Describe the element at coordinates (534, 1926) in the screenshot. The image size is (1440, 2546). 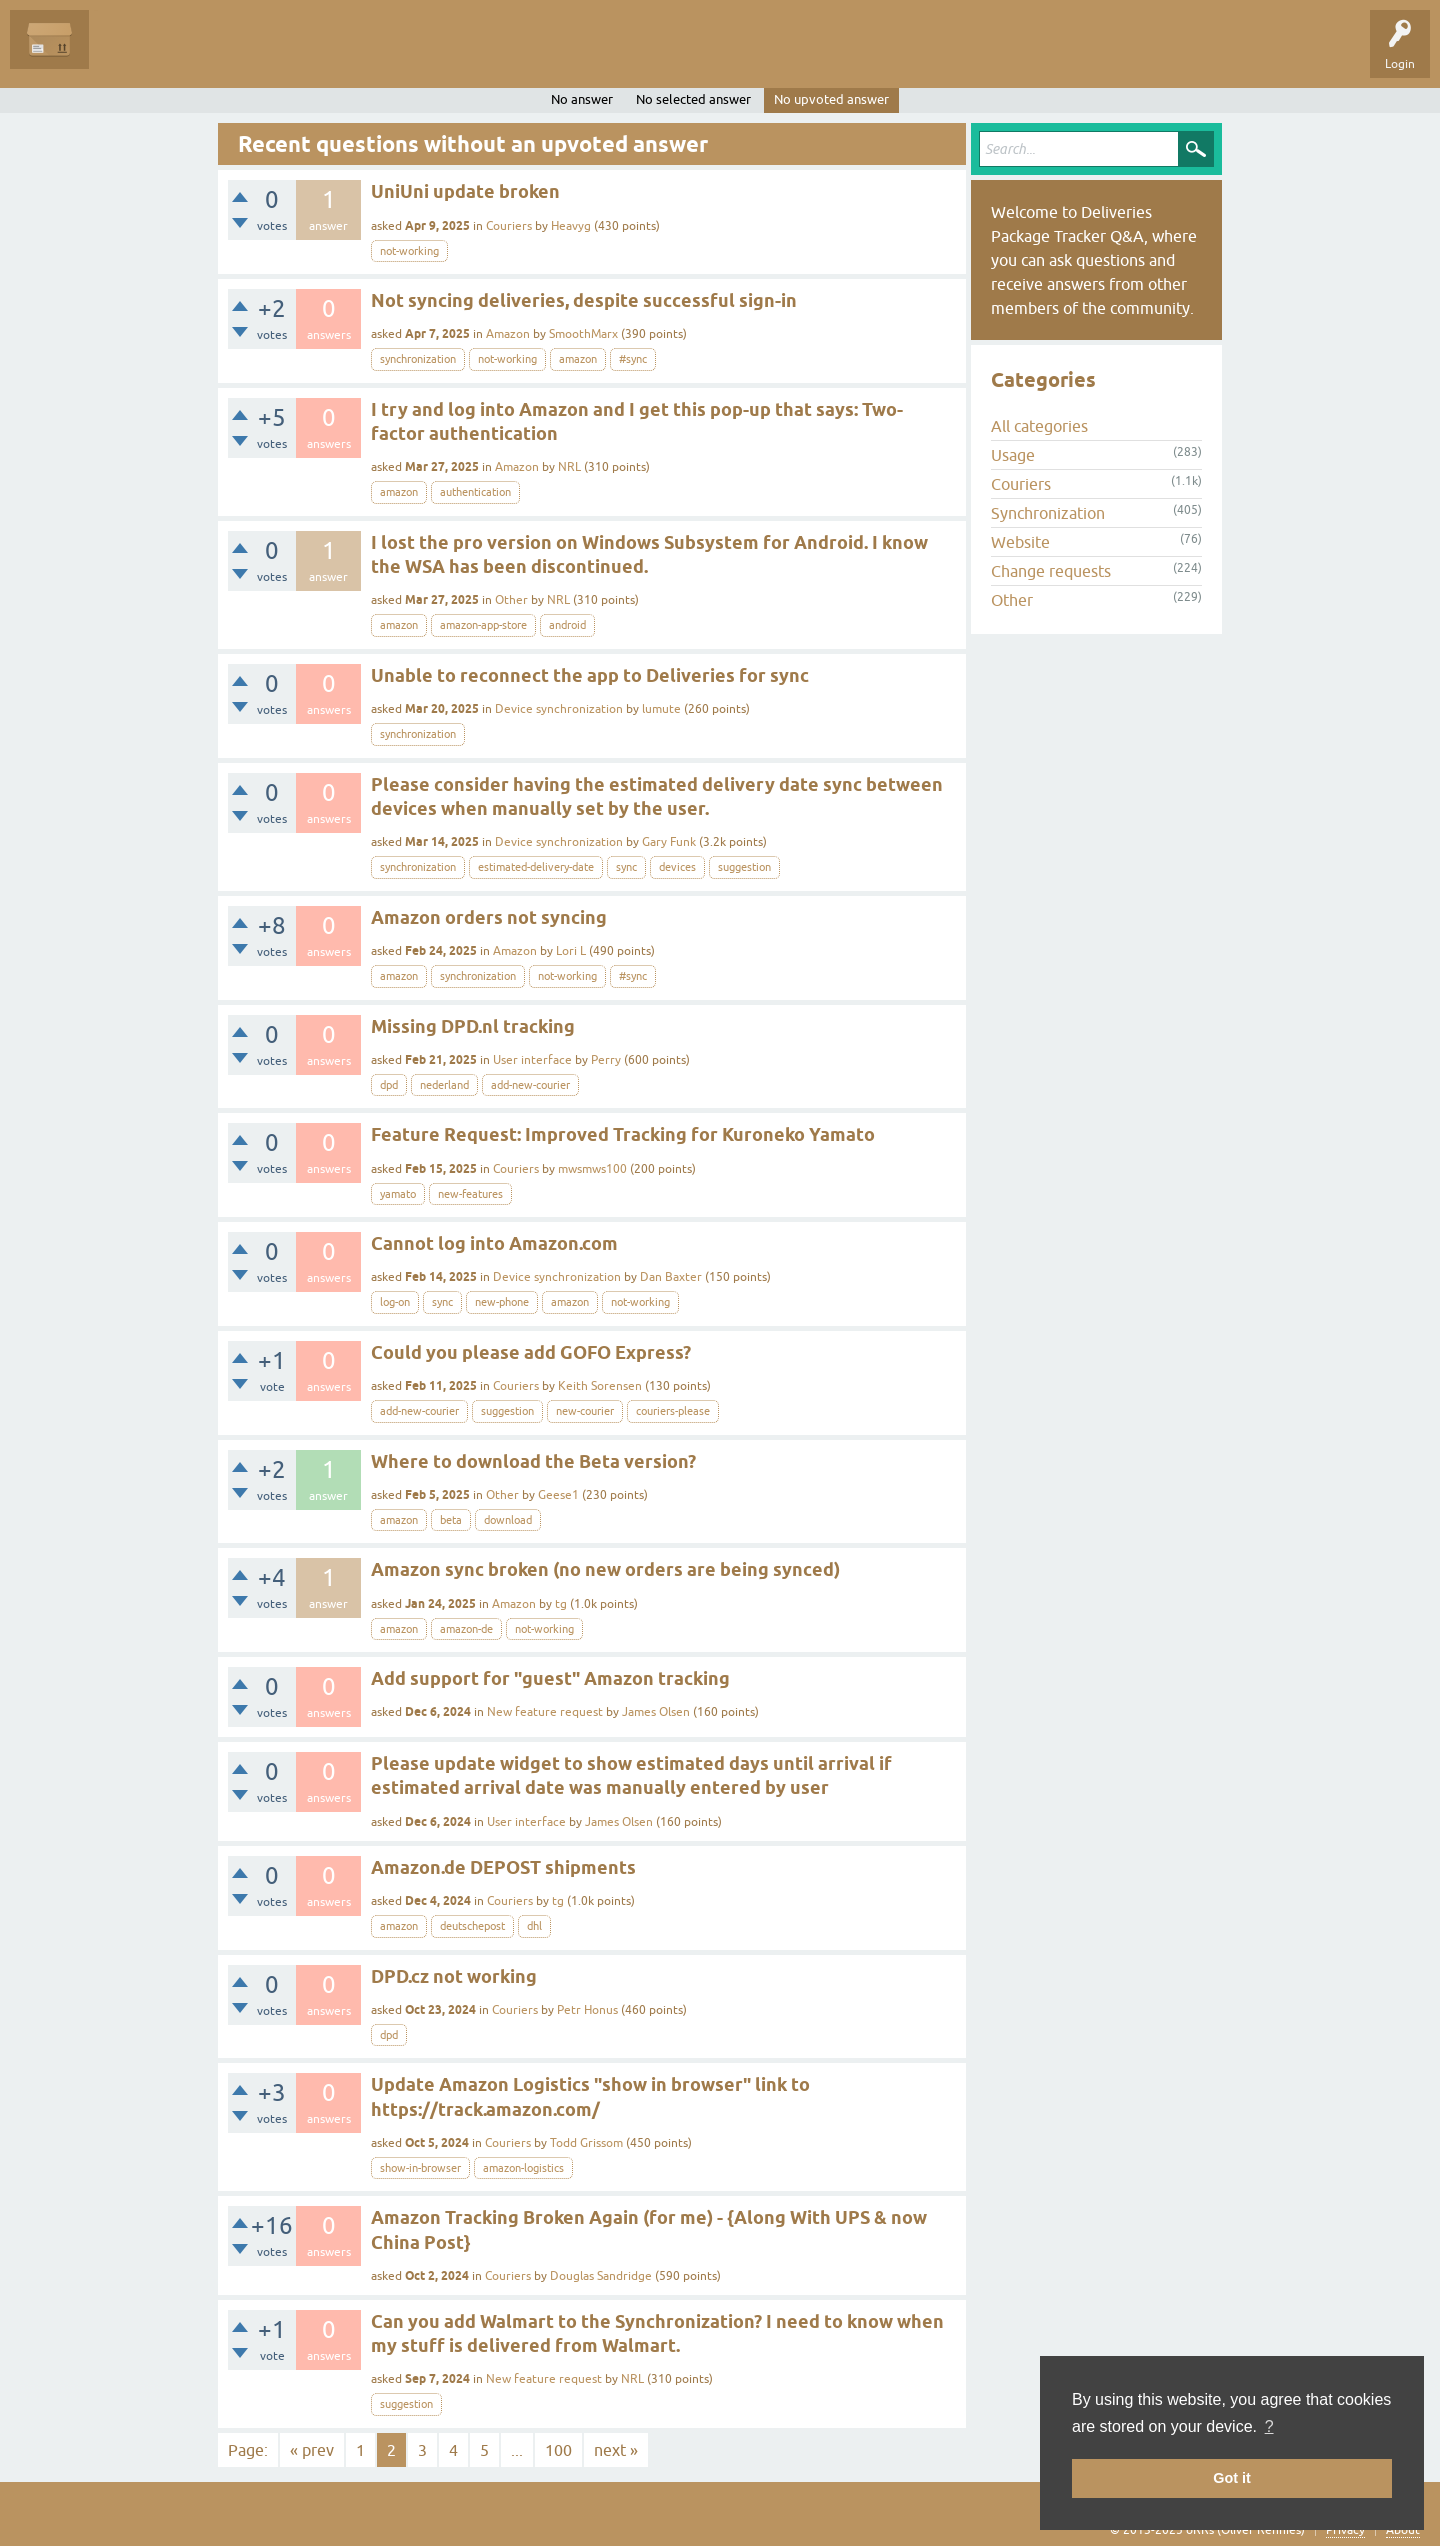
I see `dhl` at that location.